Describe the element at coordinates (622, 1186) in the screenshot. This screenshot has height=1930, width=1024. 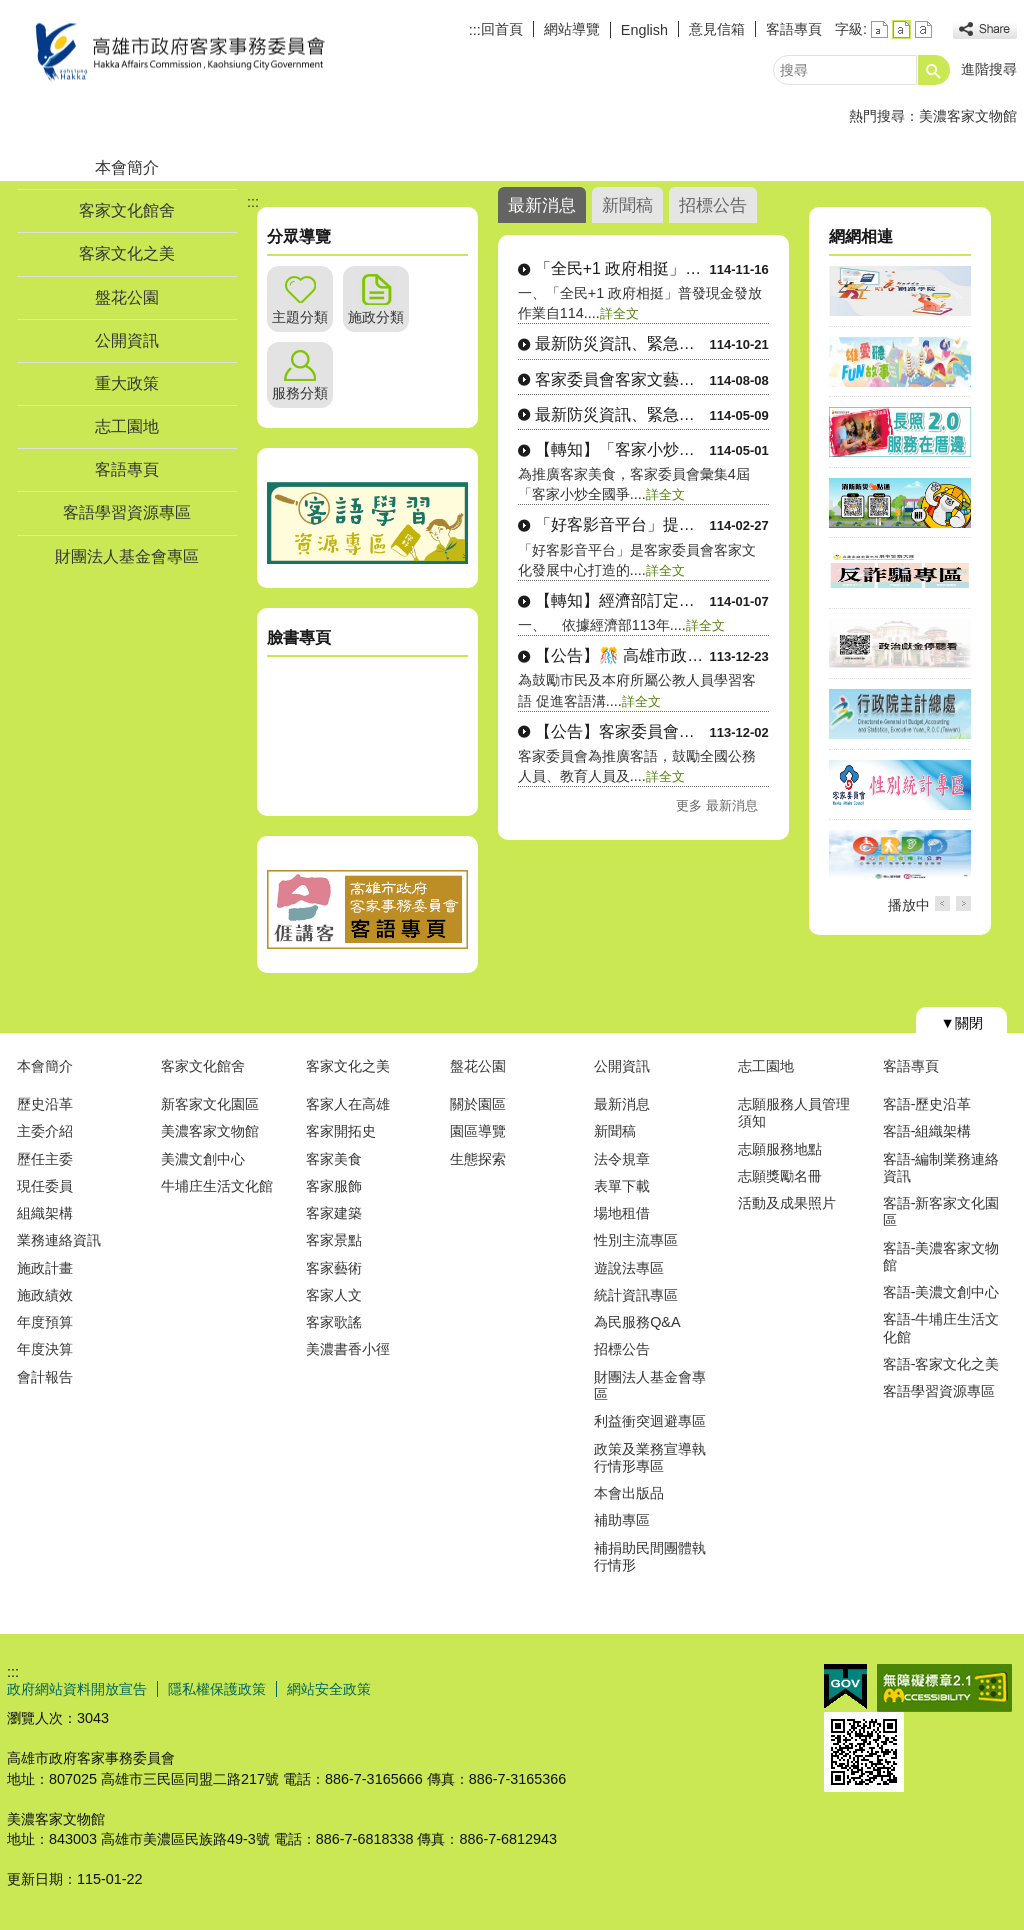
I see `表單下載` at that location.